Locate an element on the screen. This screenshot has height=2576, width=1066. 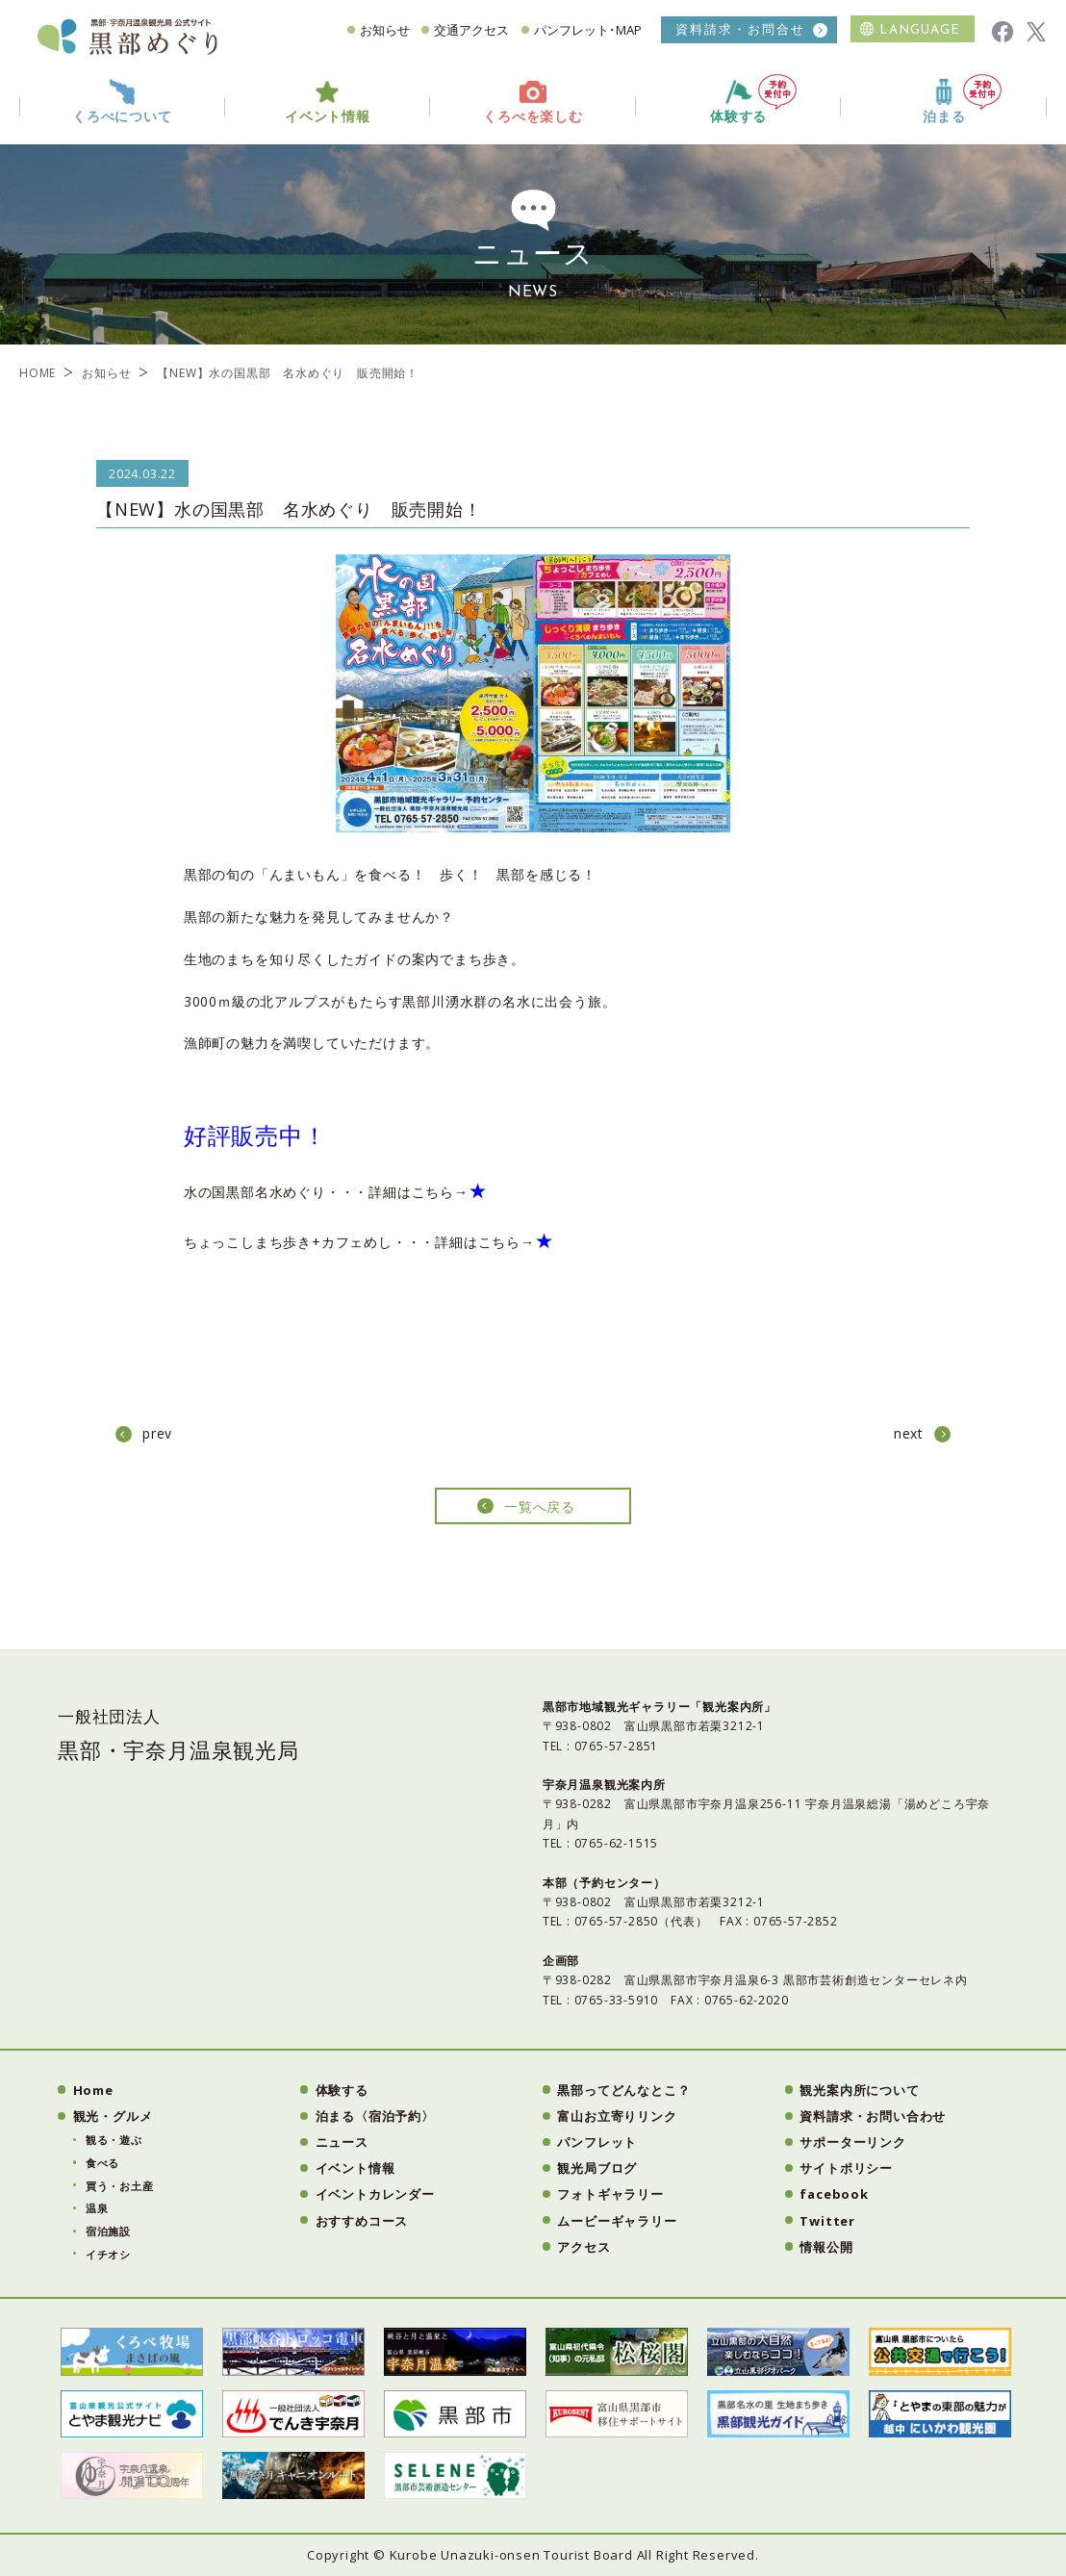
黒部ってどんなとこ？ is located at coordinates (623, 2090).